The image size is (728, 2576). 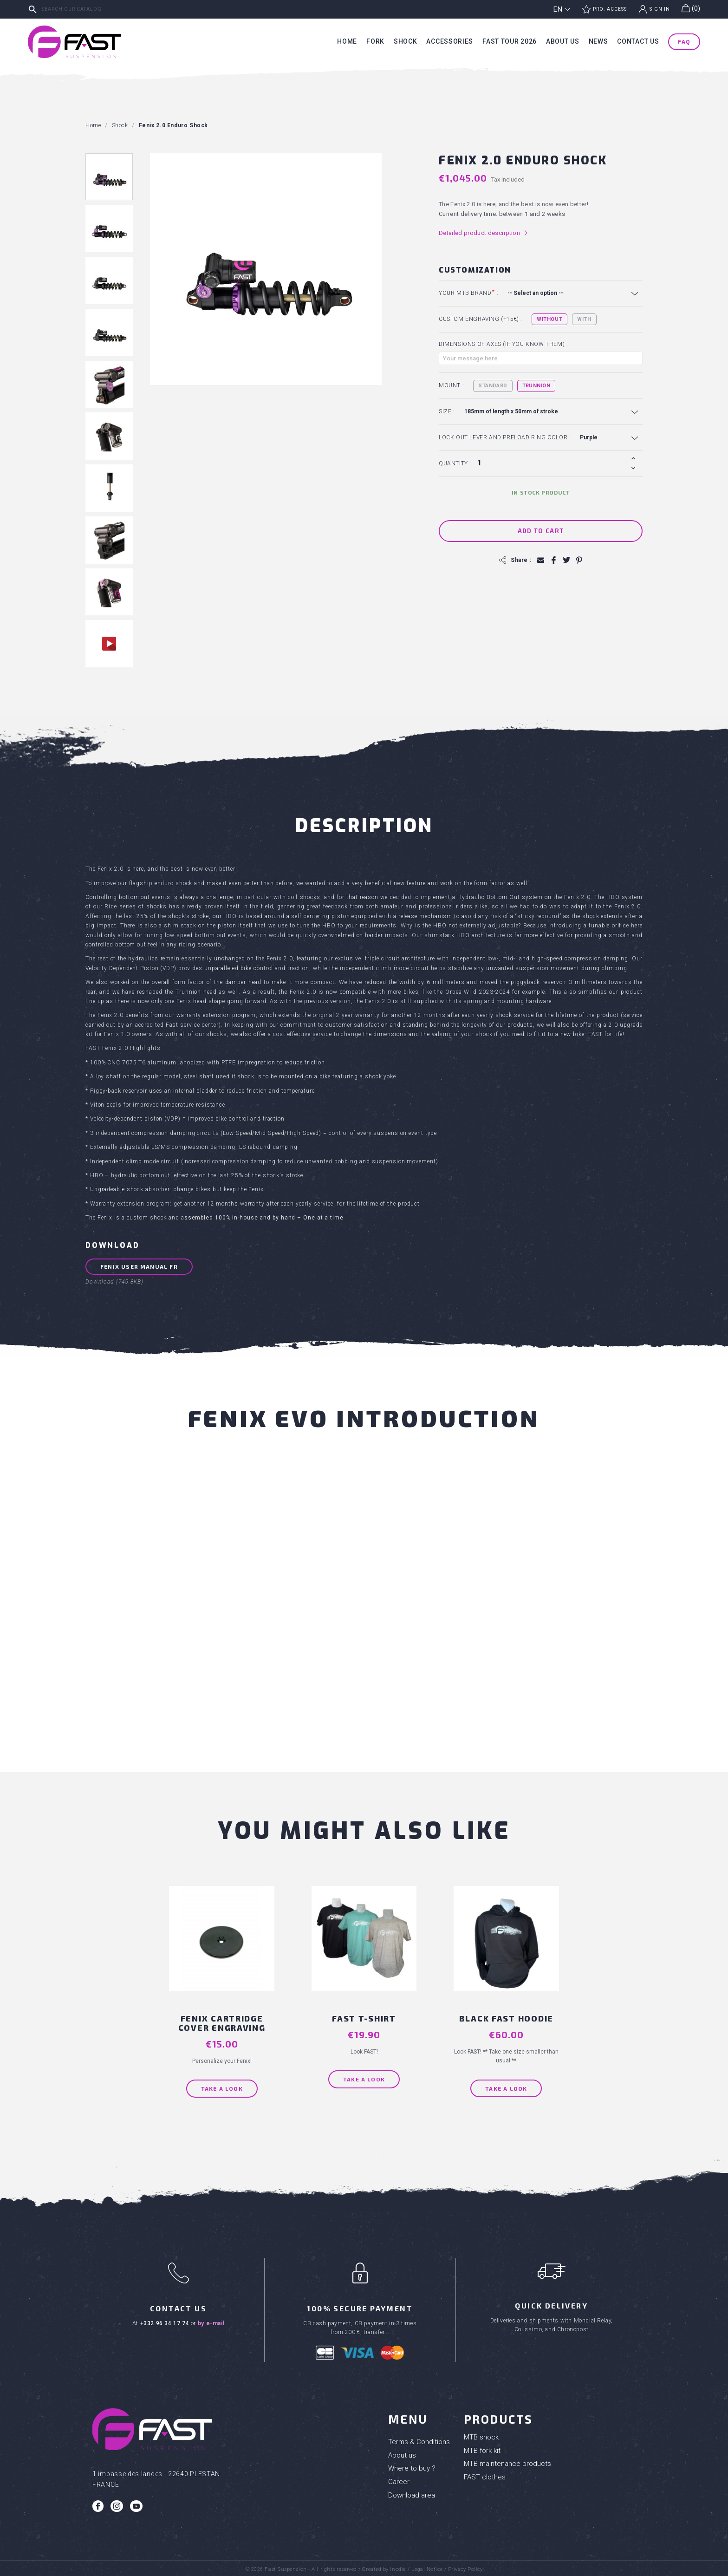 What do you see at coordinates (139, 1268) in the screenshot?
I see `FENIX user manual FR` at bounding box center [139, 1268].